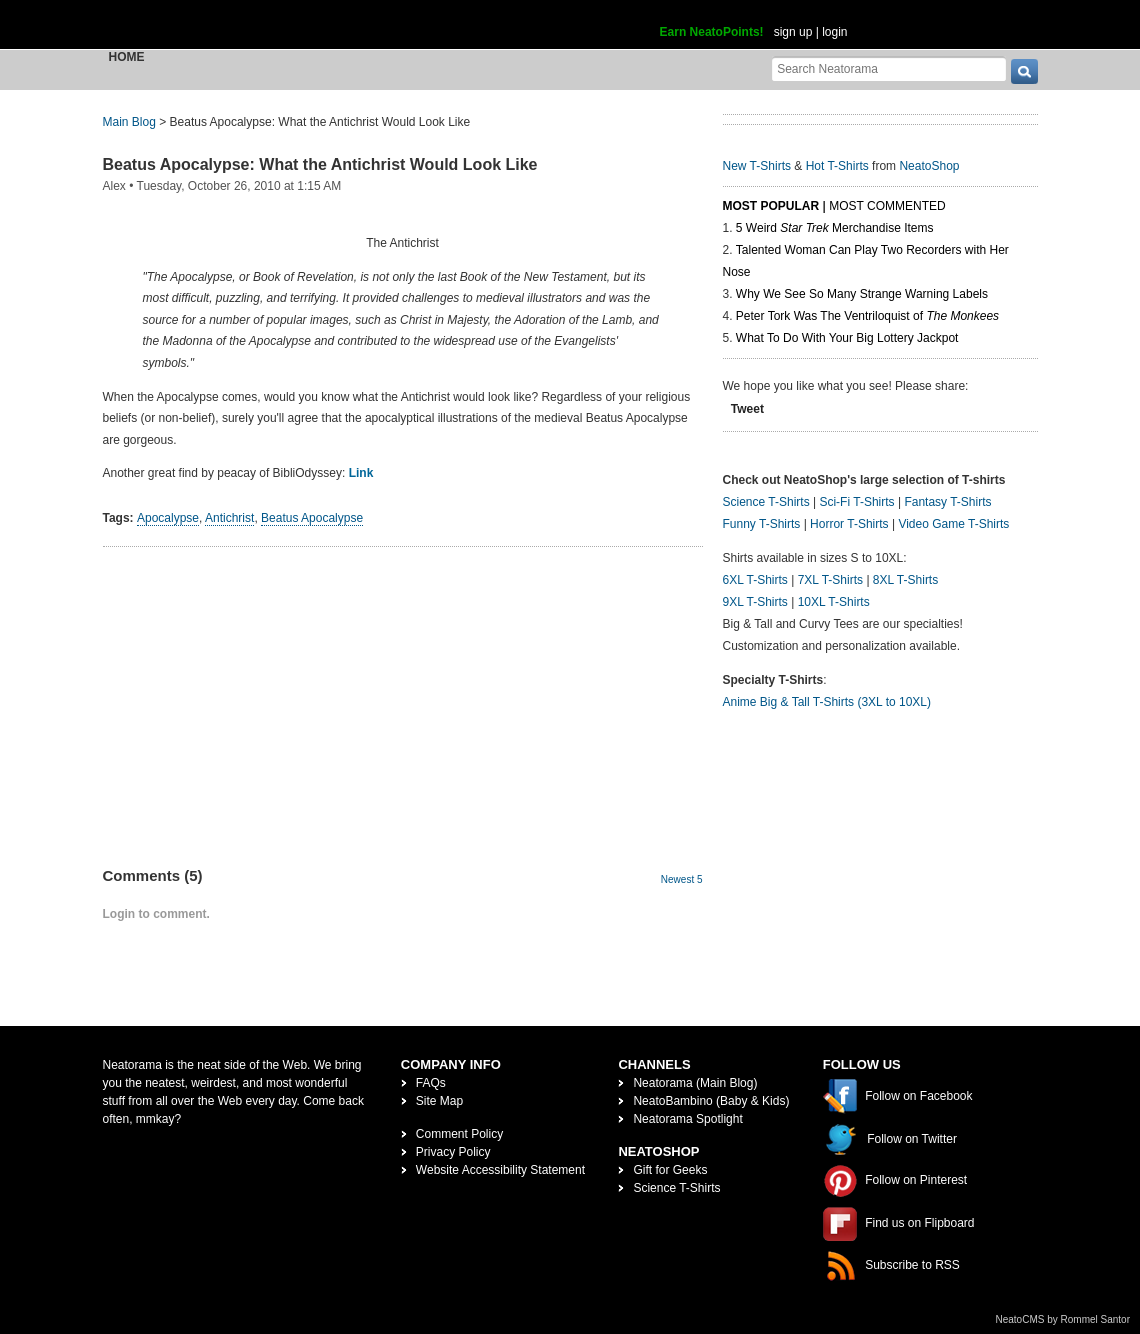 The image size is (1140, 1334). What do you see at coordinates (856, 502) in the screenshot?
I see `Sci-Fi T-Shirts` at bounding box center [856, 502].